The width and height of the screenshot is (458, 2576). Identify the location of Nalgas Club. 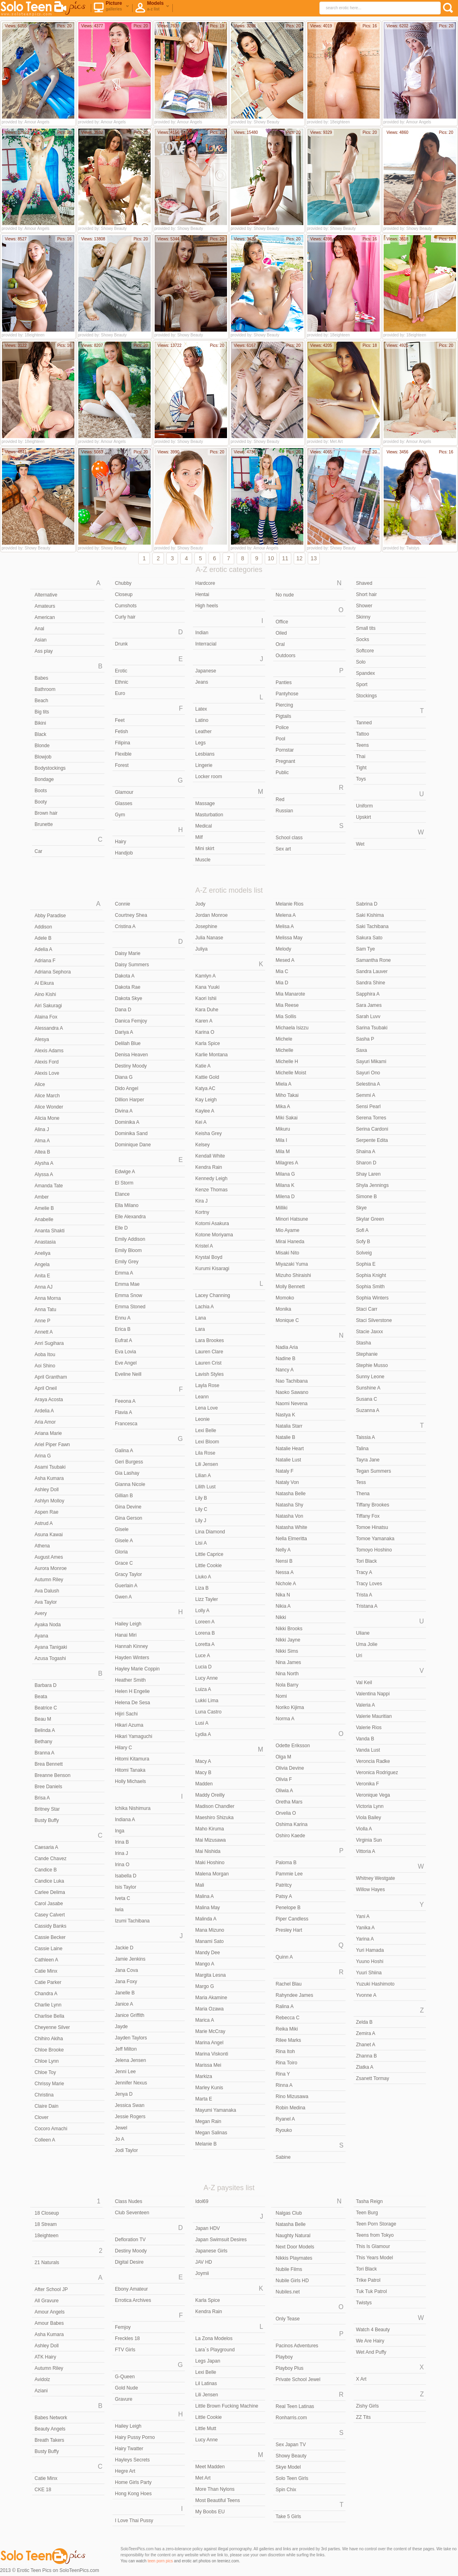
(289, 2213).